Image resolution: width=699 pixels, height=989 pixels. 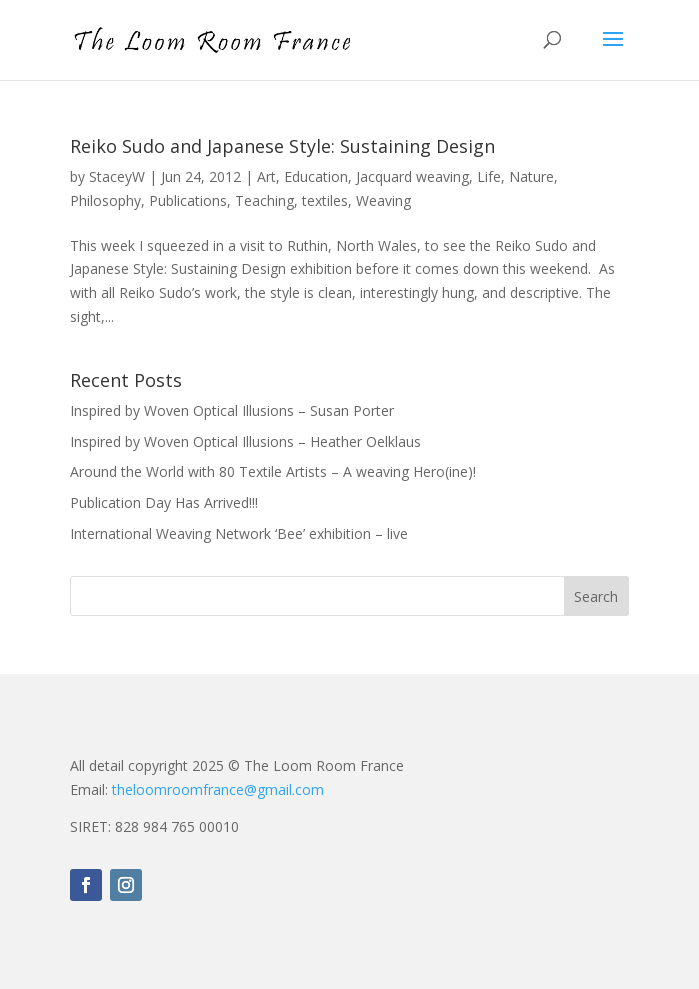 What do you see at coordinates (266, 176) in the screenshot?
I see `Art` at bounding box center [266, 176].